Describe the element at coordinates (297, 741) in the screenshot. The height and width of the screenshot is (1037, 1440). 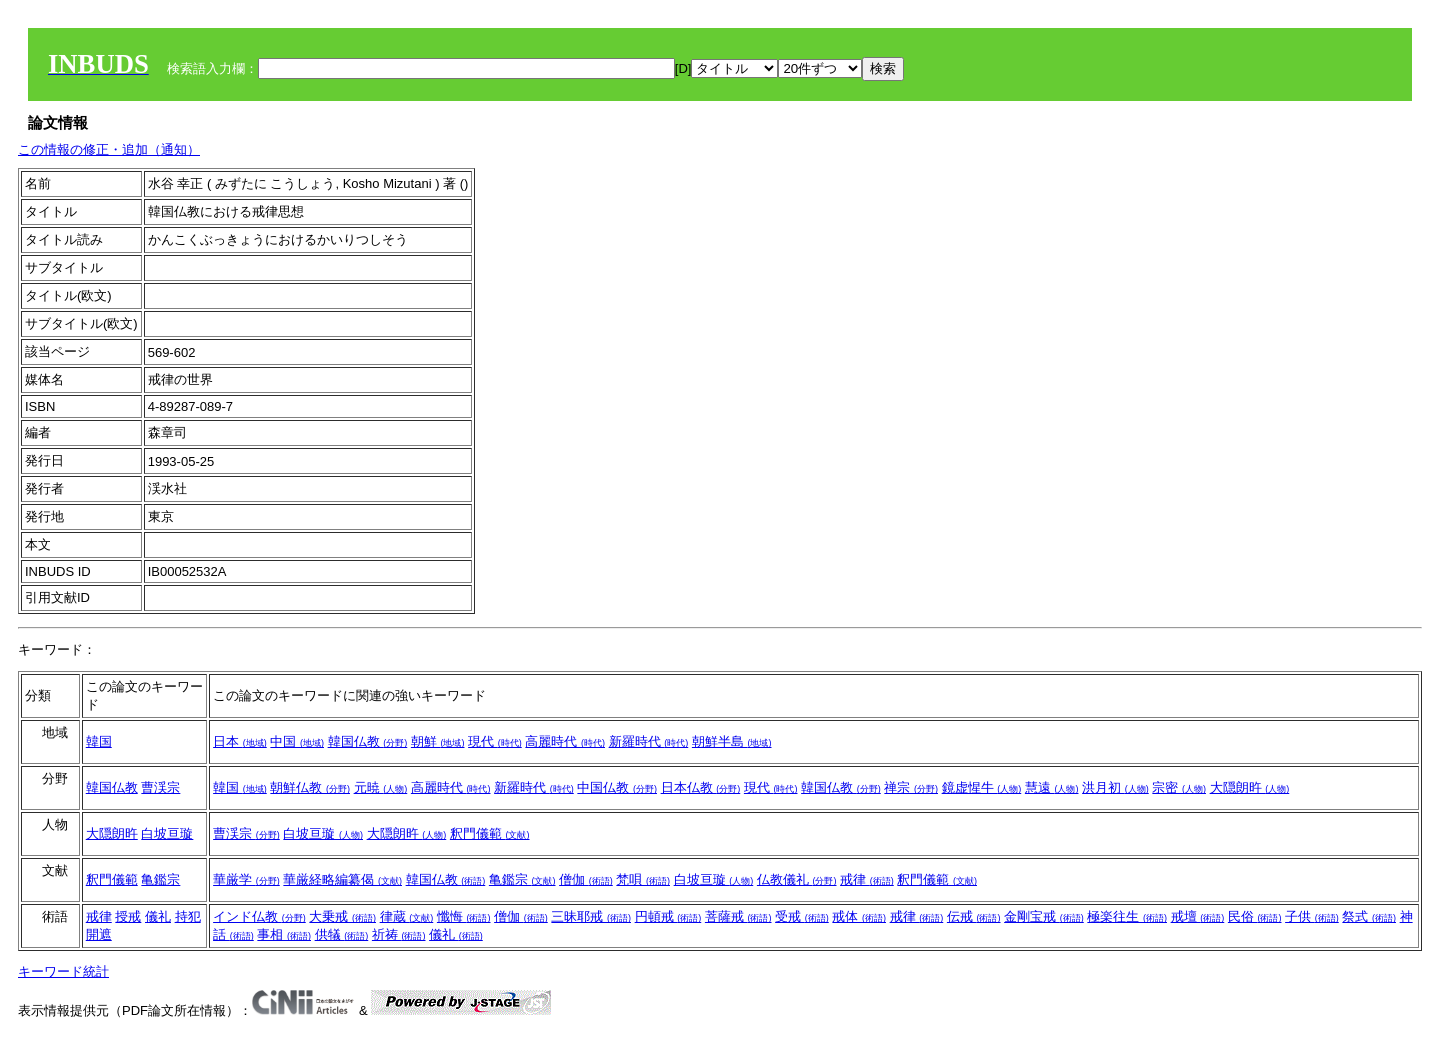
I see `中国` at that location.